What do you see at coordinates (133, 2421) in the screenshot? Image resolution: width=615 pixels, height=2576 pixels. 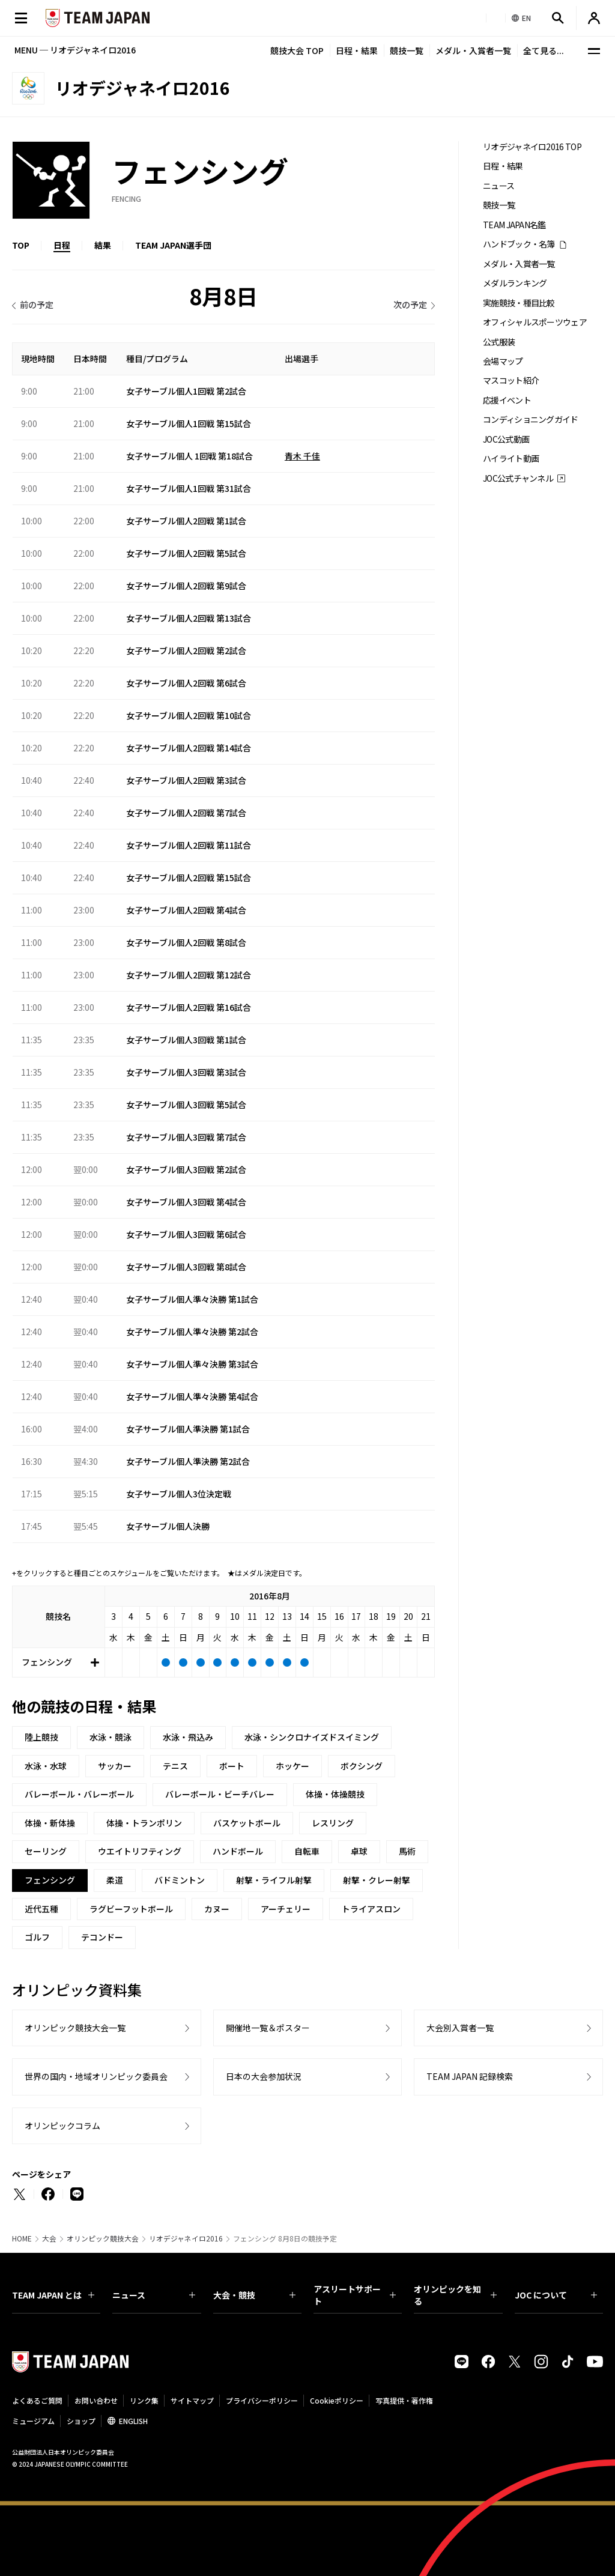 I see `ENGLISH` at bounding box center [133, 2421].